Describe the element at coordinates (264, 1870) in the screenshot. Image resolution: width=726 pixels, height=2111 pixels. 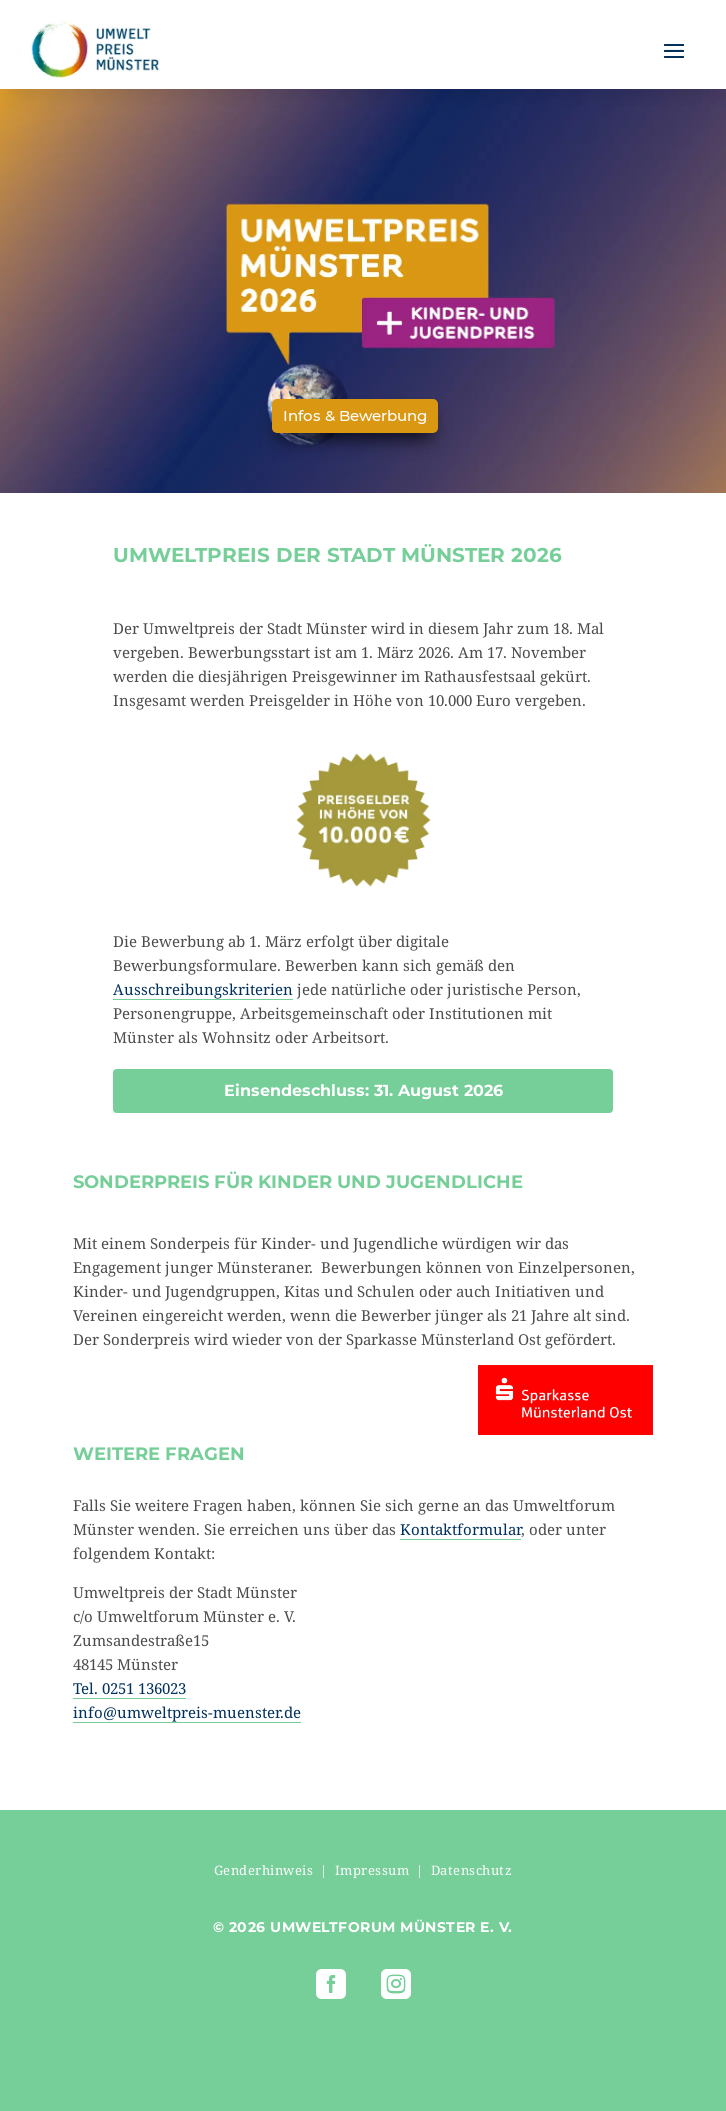
I see `Genderhinweis` at that location.